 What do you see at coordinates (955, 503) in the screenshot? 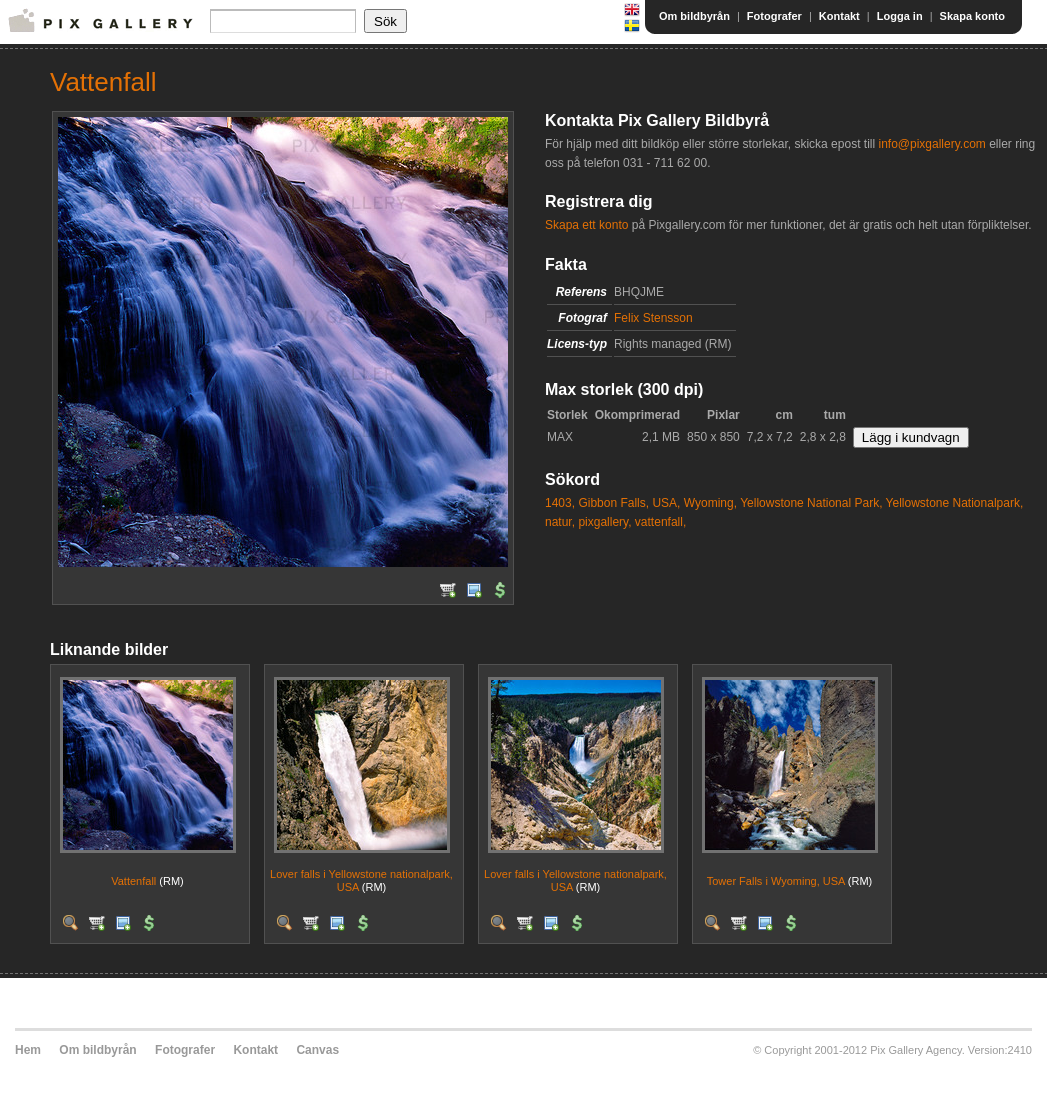
I see `Yellowstone Nationalpark,` at bounding box center [955, 503].